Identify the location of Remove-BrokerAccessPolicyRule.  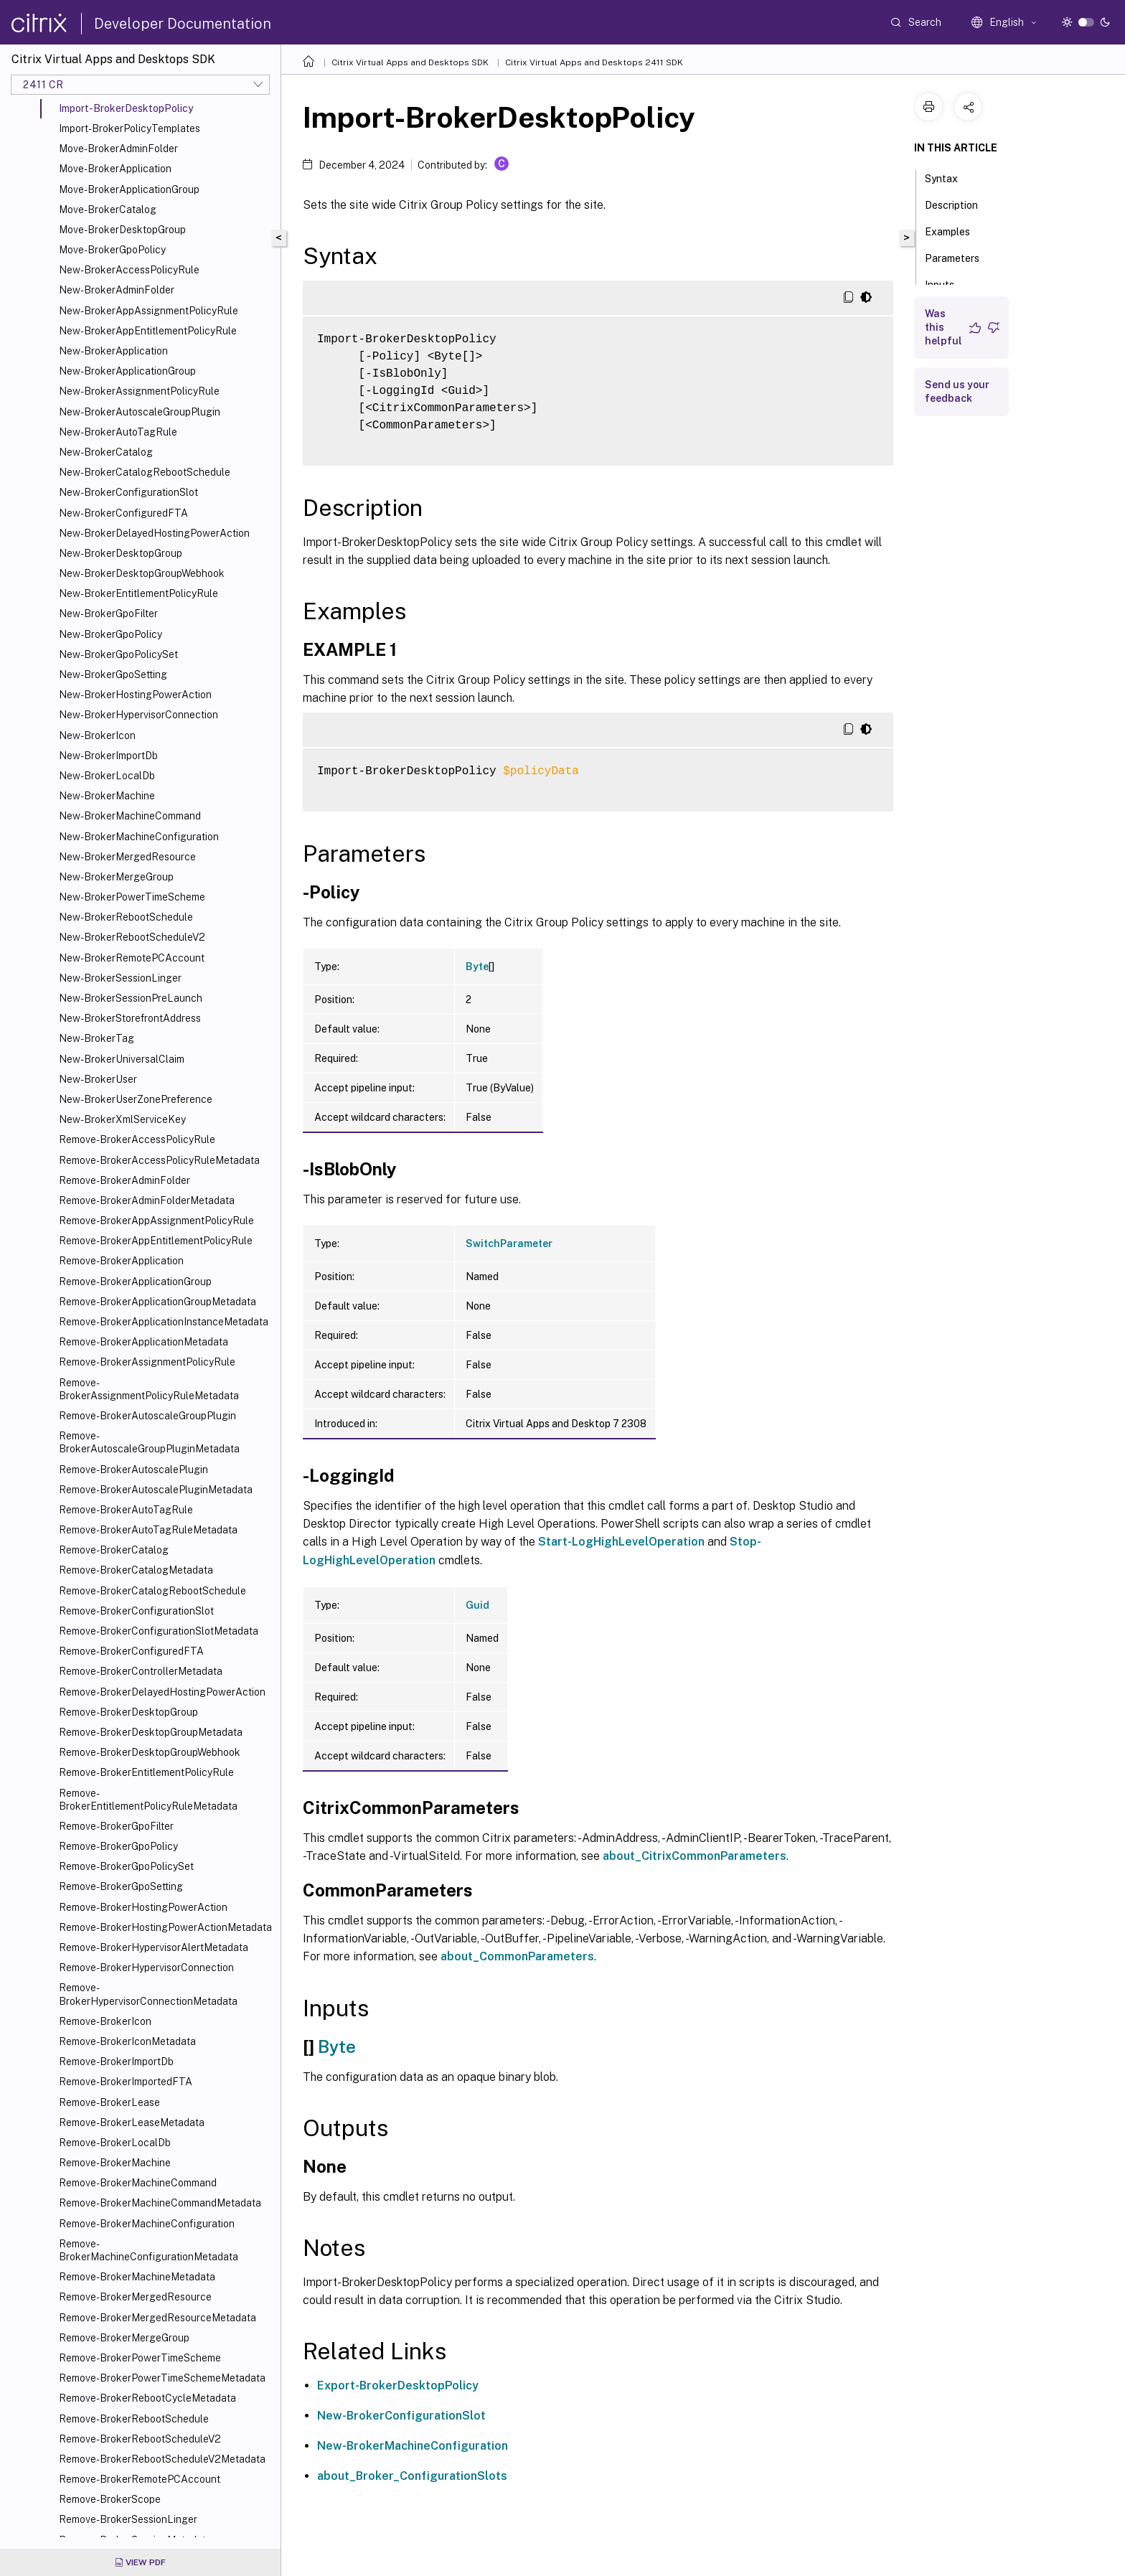
(137, 1139).